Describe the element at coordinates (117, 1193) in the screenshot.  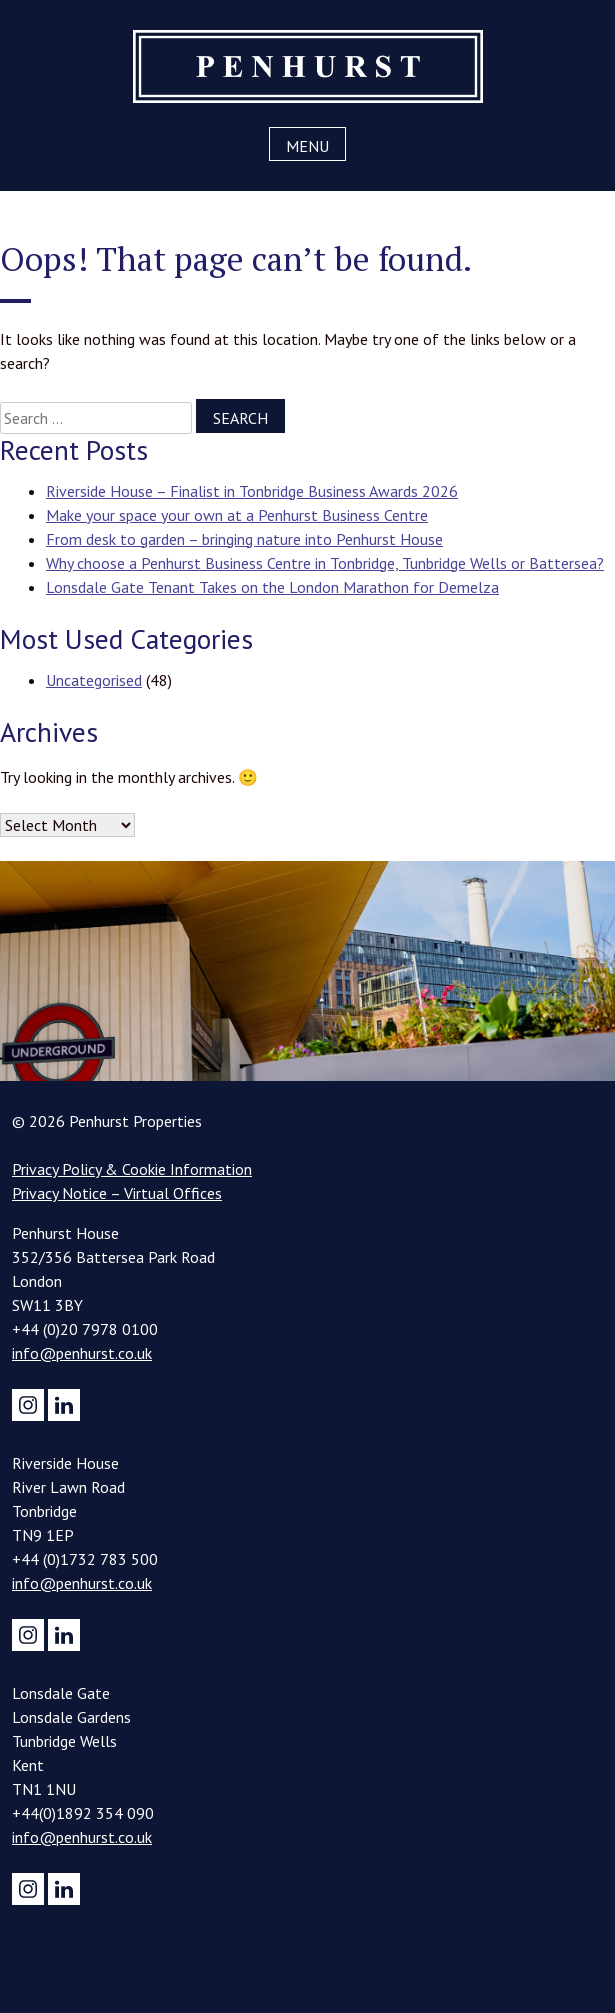
I see `Privacy Notice – Virtual Offices` at that location.